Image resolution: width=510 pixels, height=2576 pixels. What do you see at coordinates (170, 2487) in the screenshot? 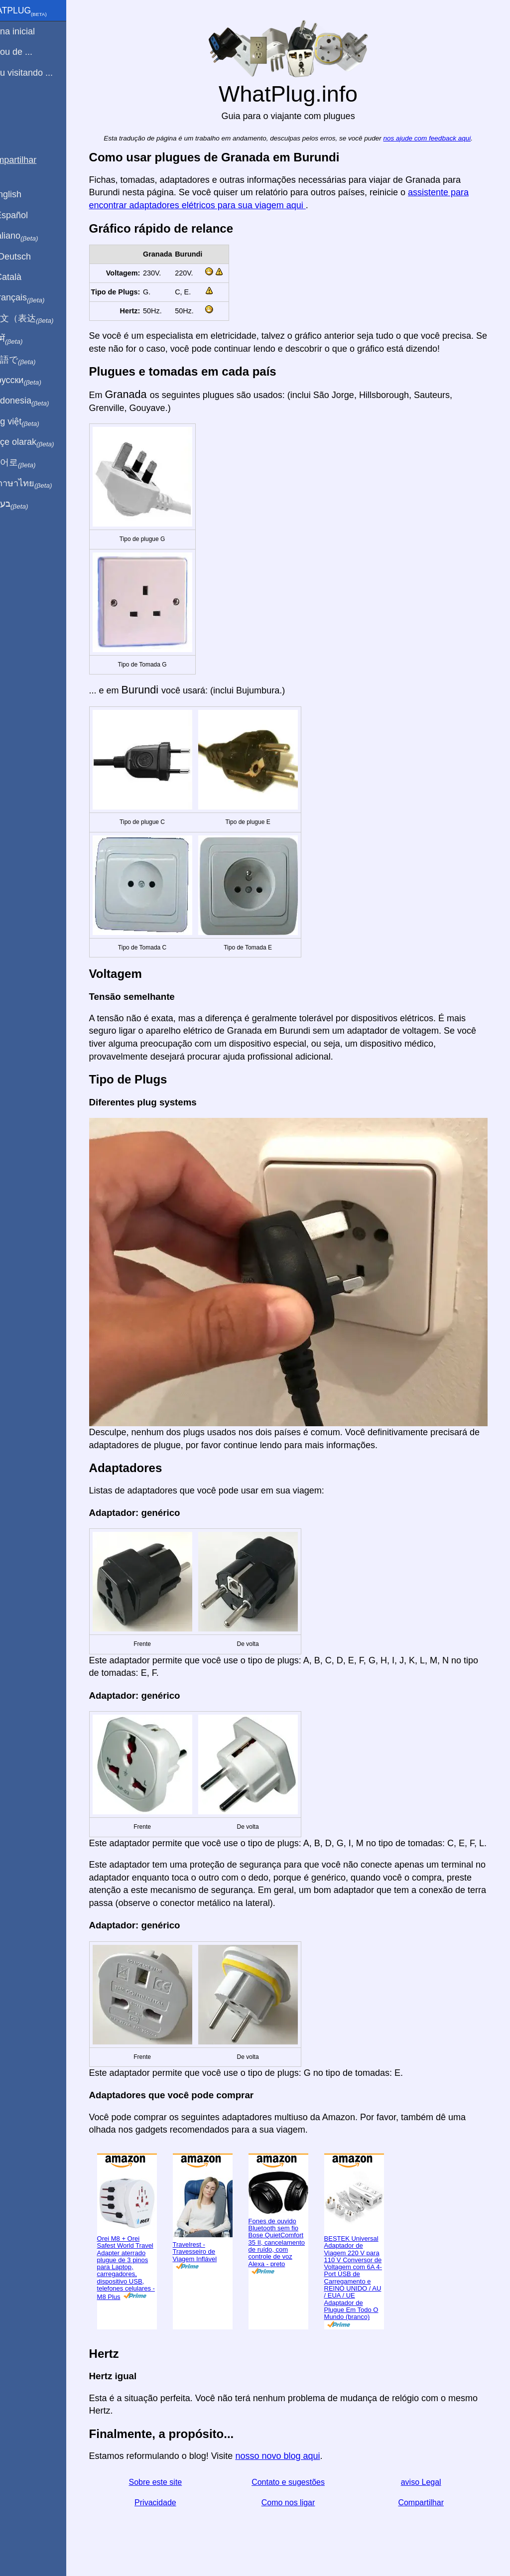
I see `Sobre este site` at bounding box center [170, 2487].